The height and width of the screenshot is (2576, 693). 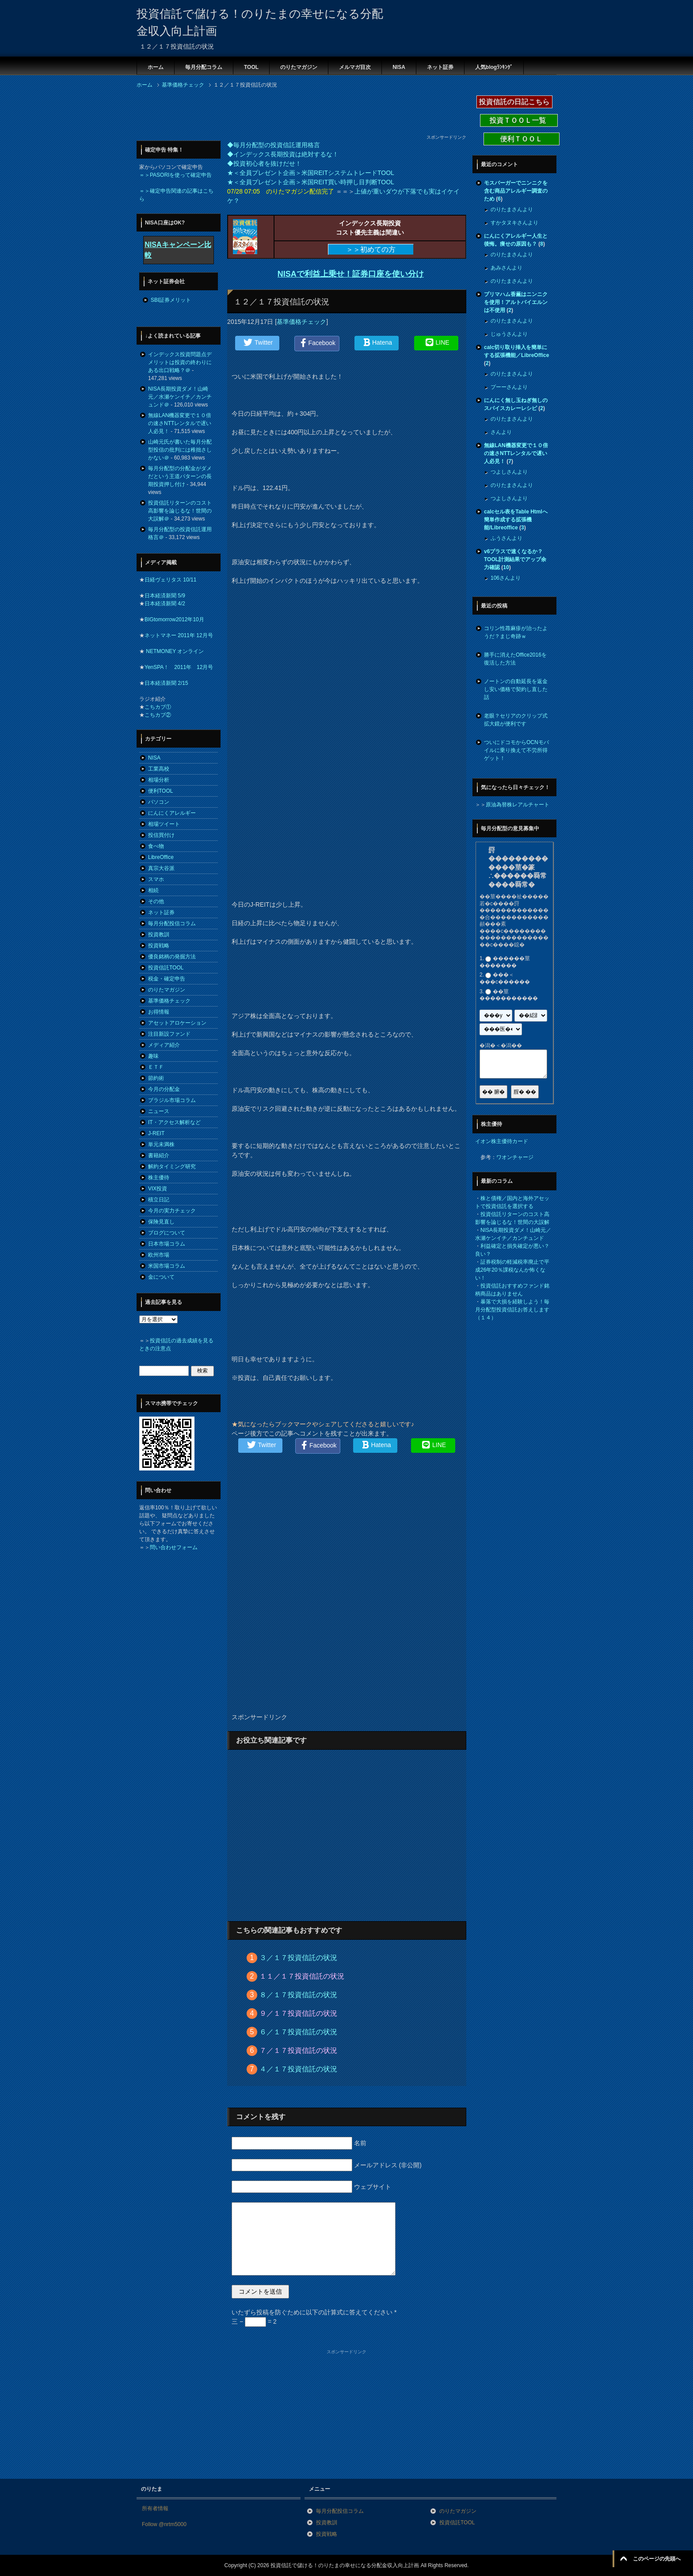 What do you see at coordinates (298, 1994) in the screenshot?
I see `８／１７投資信託の状況` at bounding box center [298, 1994].